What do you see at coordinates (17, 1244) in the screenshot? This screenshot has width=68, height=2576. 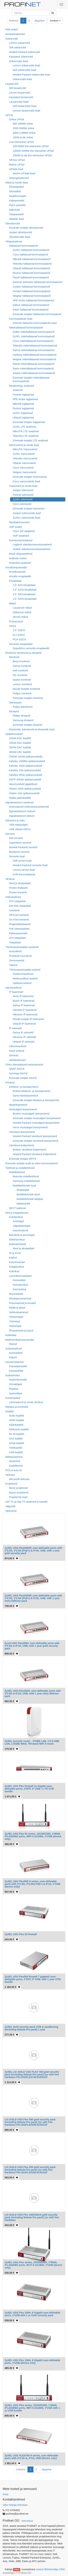 I see `Elektritööriistad` at bounding box center [17, 1244].